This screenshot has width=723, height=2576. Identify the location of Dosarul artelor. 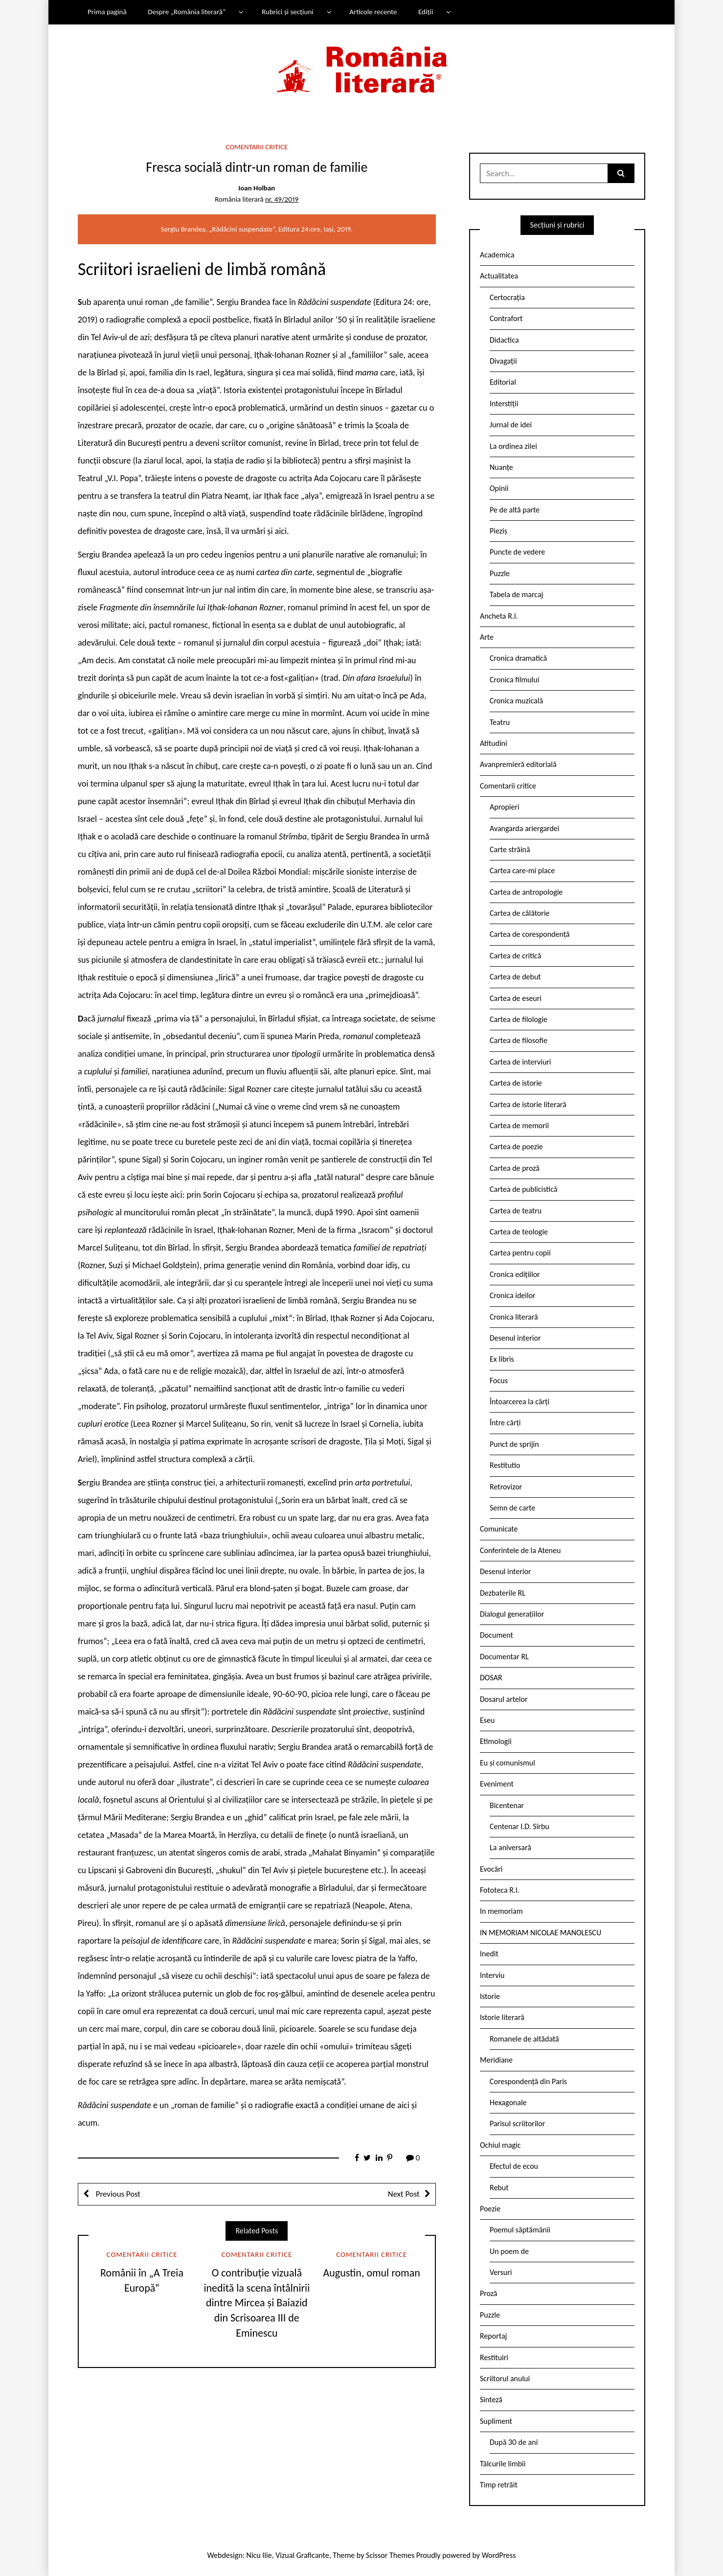
(504, 1699).